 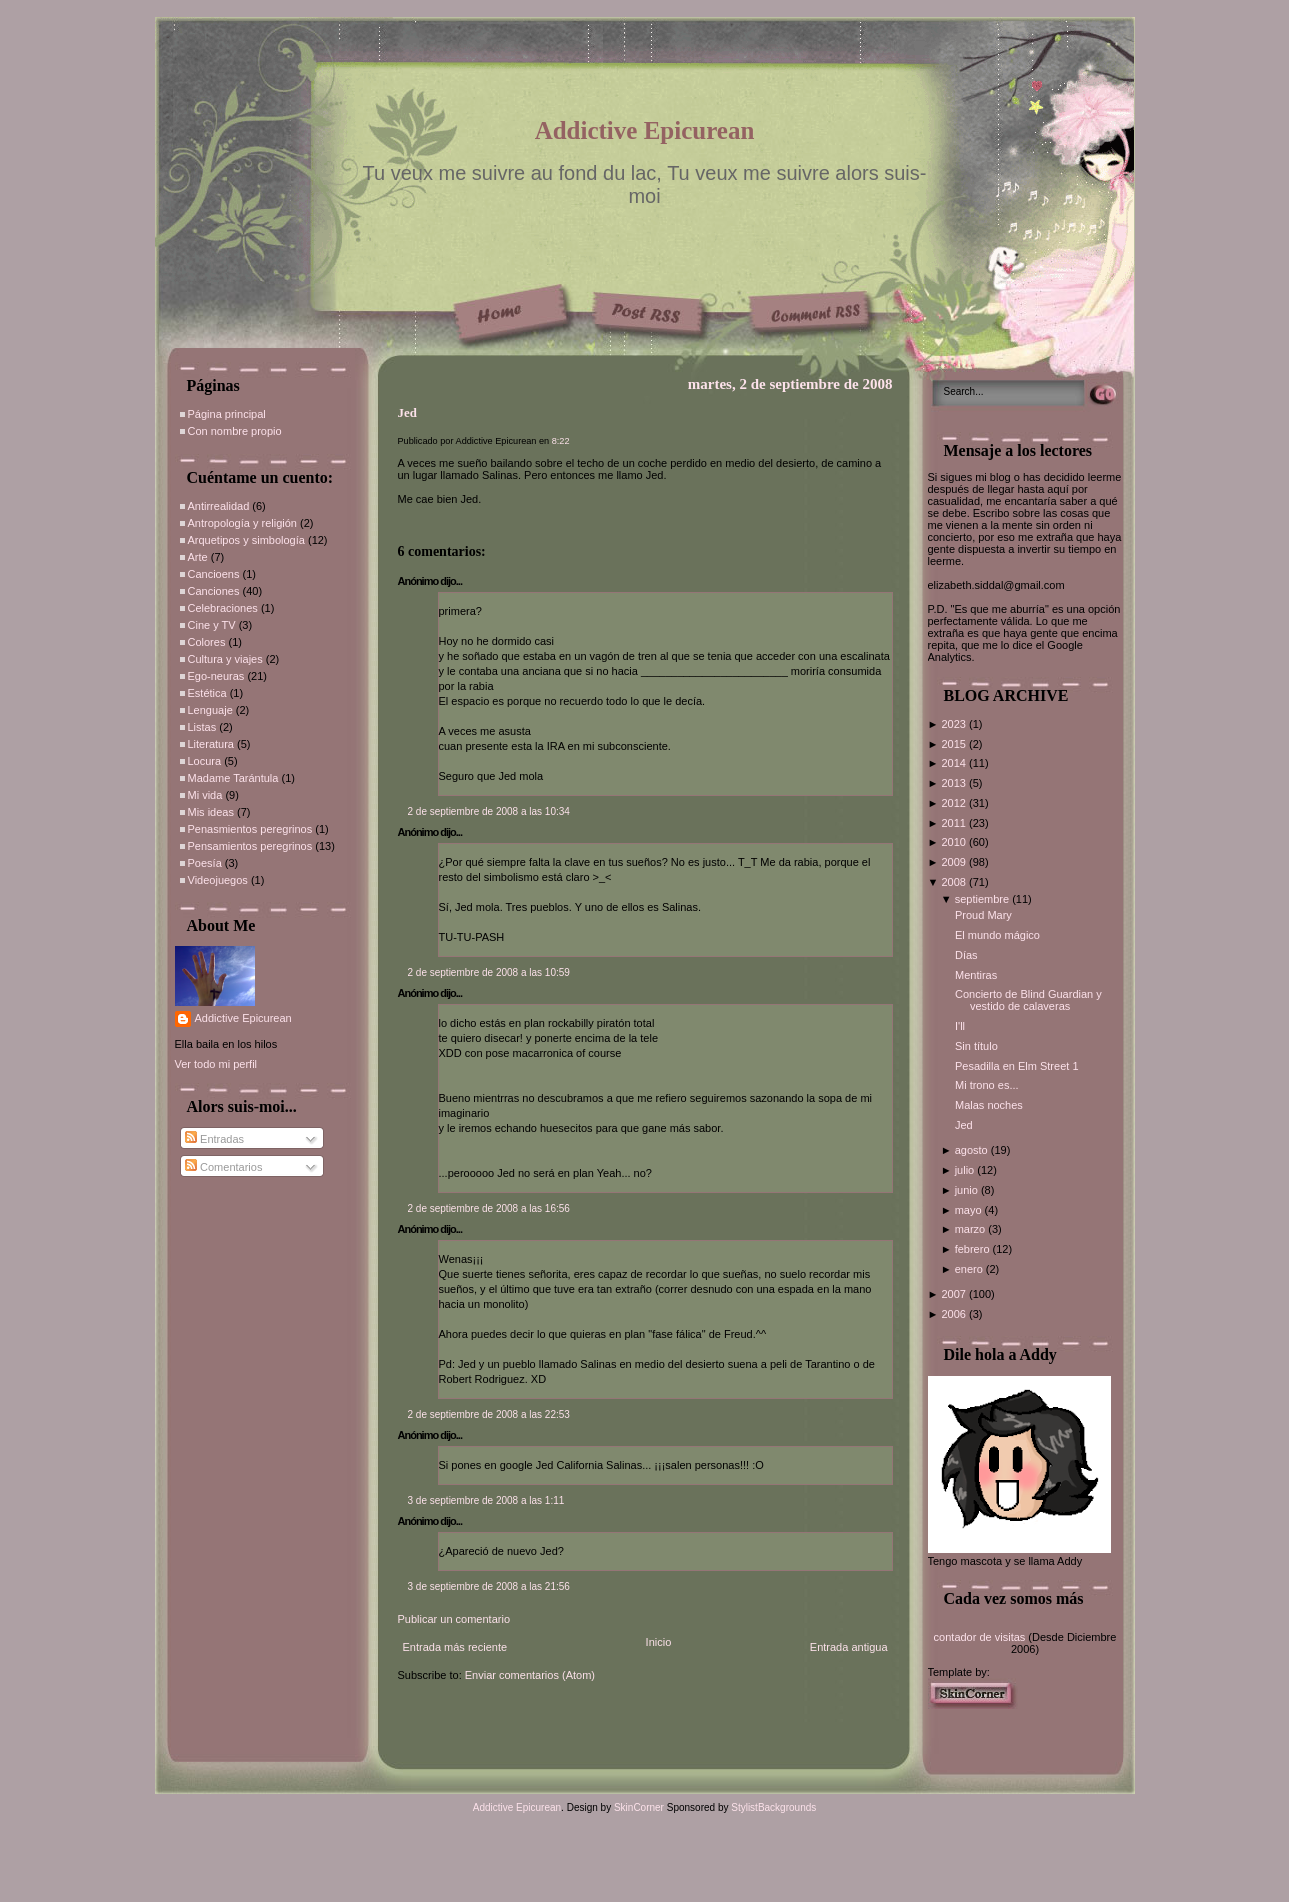 I want to click on Colores, so click(x=207, y=642).